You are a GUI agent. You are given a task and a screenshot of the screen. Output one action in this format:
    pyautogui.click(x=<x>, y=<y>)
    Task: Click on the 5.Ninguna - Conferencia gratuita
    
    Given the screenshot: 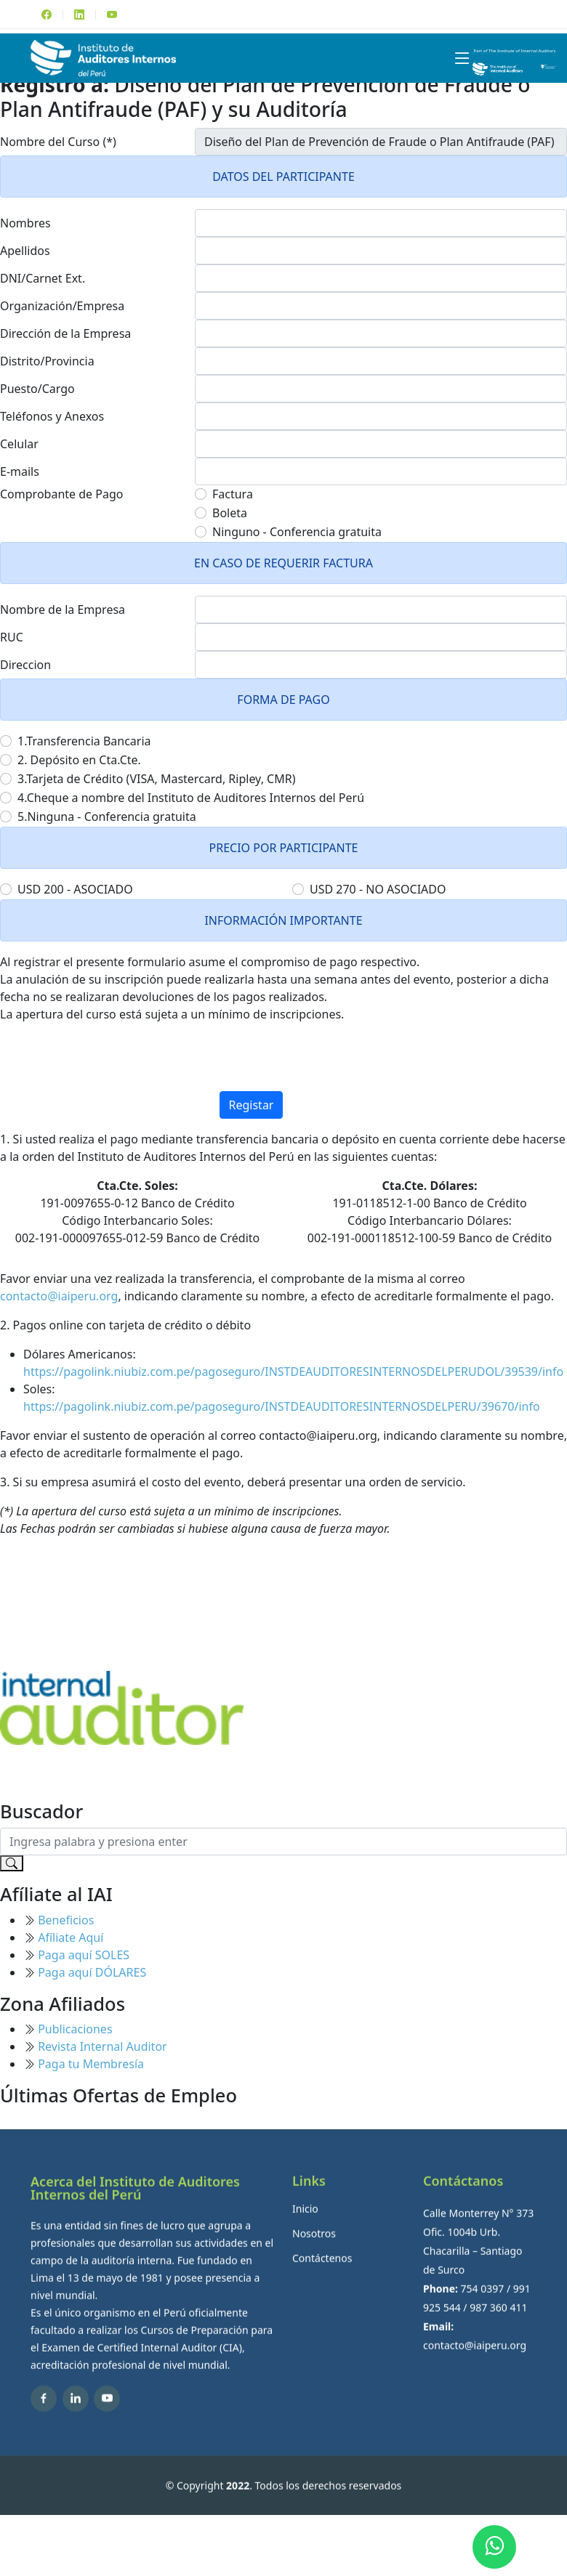 What is the action you would take?
    pyautogui.click(x=106, y=817)
    